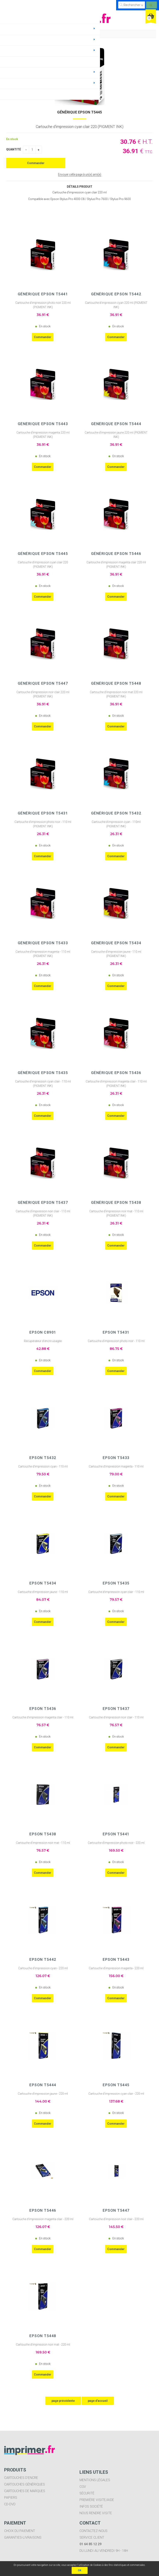 This screenshot has height=2576, width=159. What do you see at coordinates (22, 2537) in the screenshot?
I see `Garanties-livraisons` at bounding box center [22, 2537].